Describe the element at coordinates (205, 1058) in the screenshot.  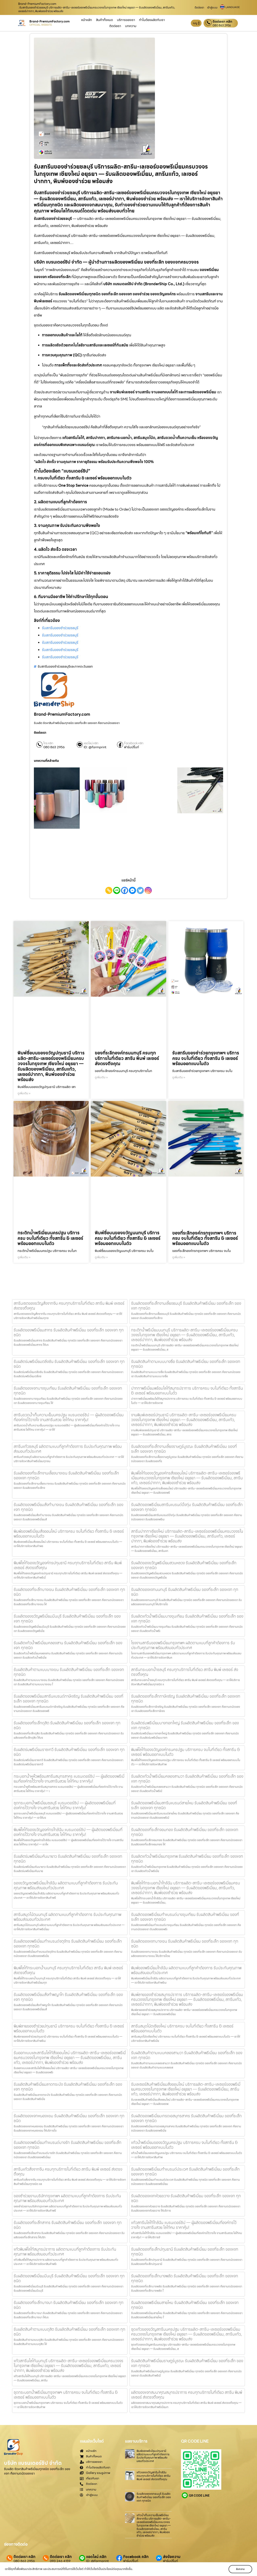
I see `รับสกรีนของชำร่วยกรุงเทพฯ บริการครบ จบในที่เดียว ทั้งสกรีน & เลเซอร์ พร้อมออกแบบในตัว` at that location.